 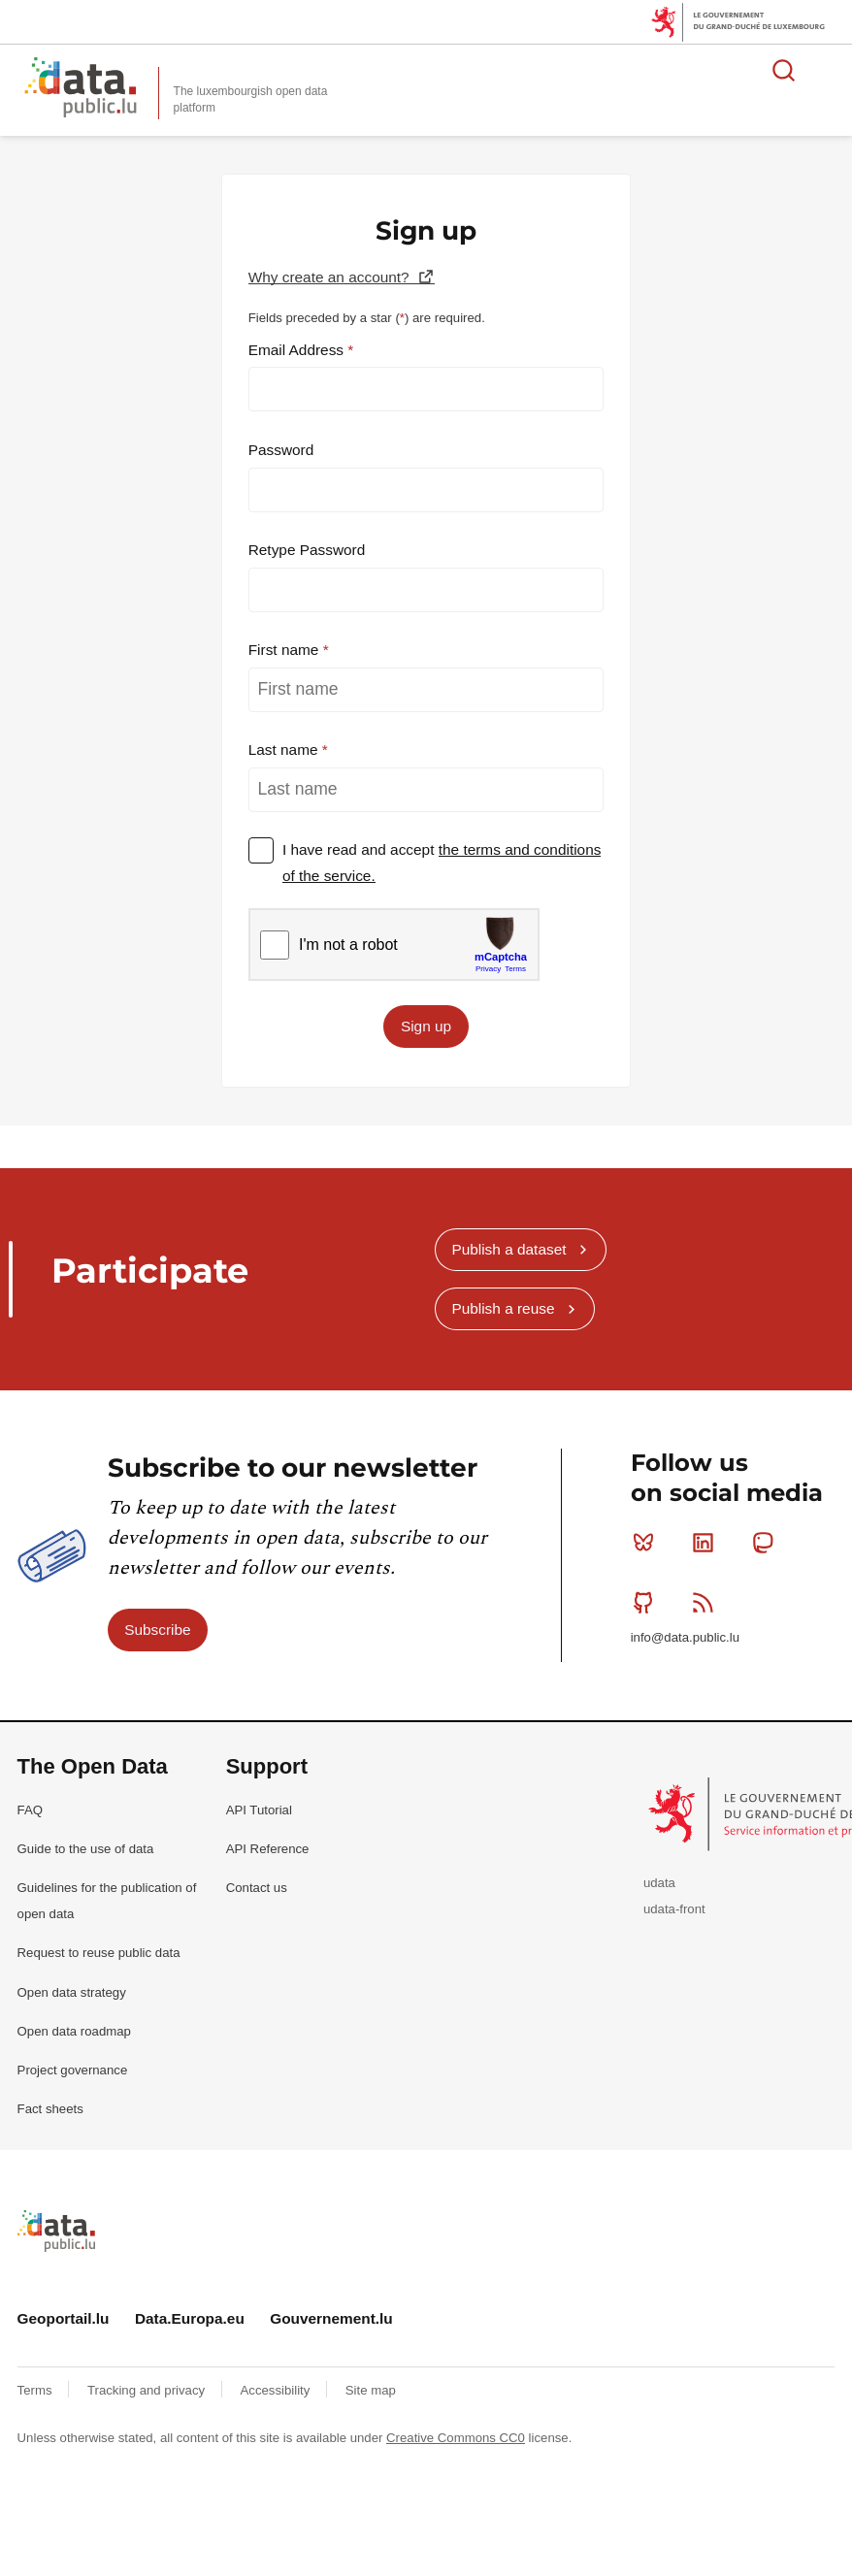 What do you see at coordinates (85, 1849) in the screenshot?
I see `Guide to the use of data` at bounding box center [85, 1849].